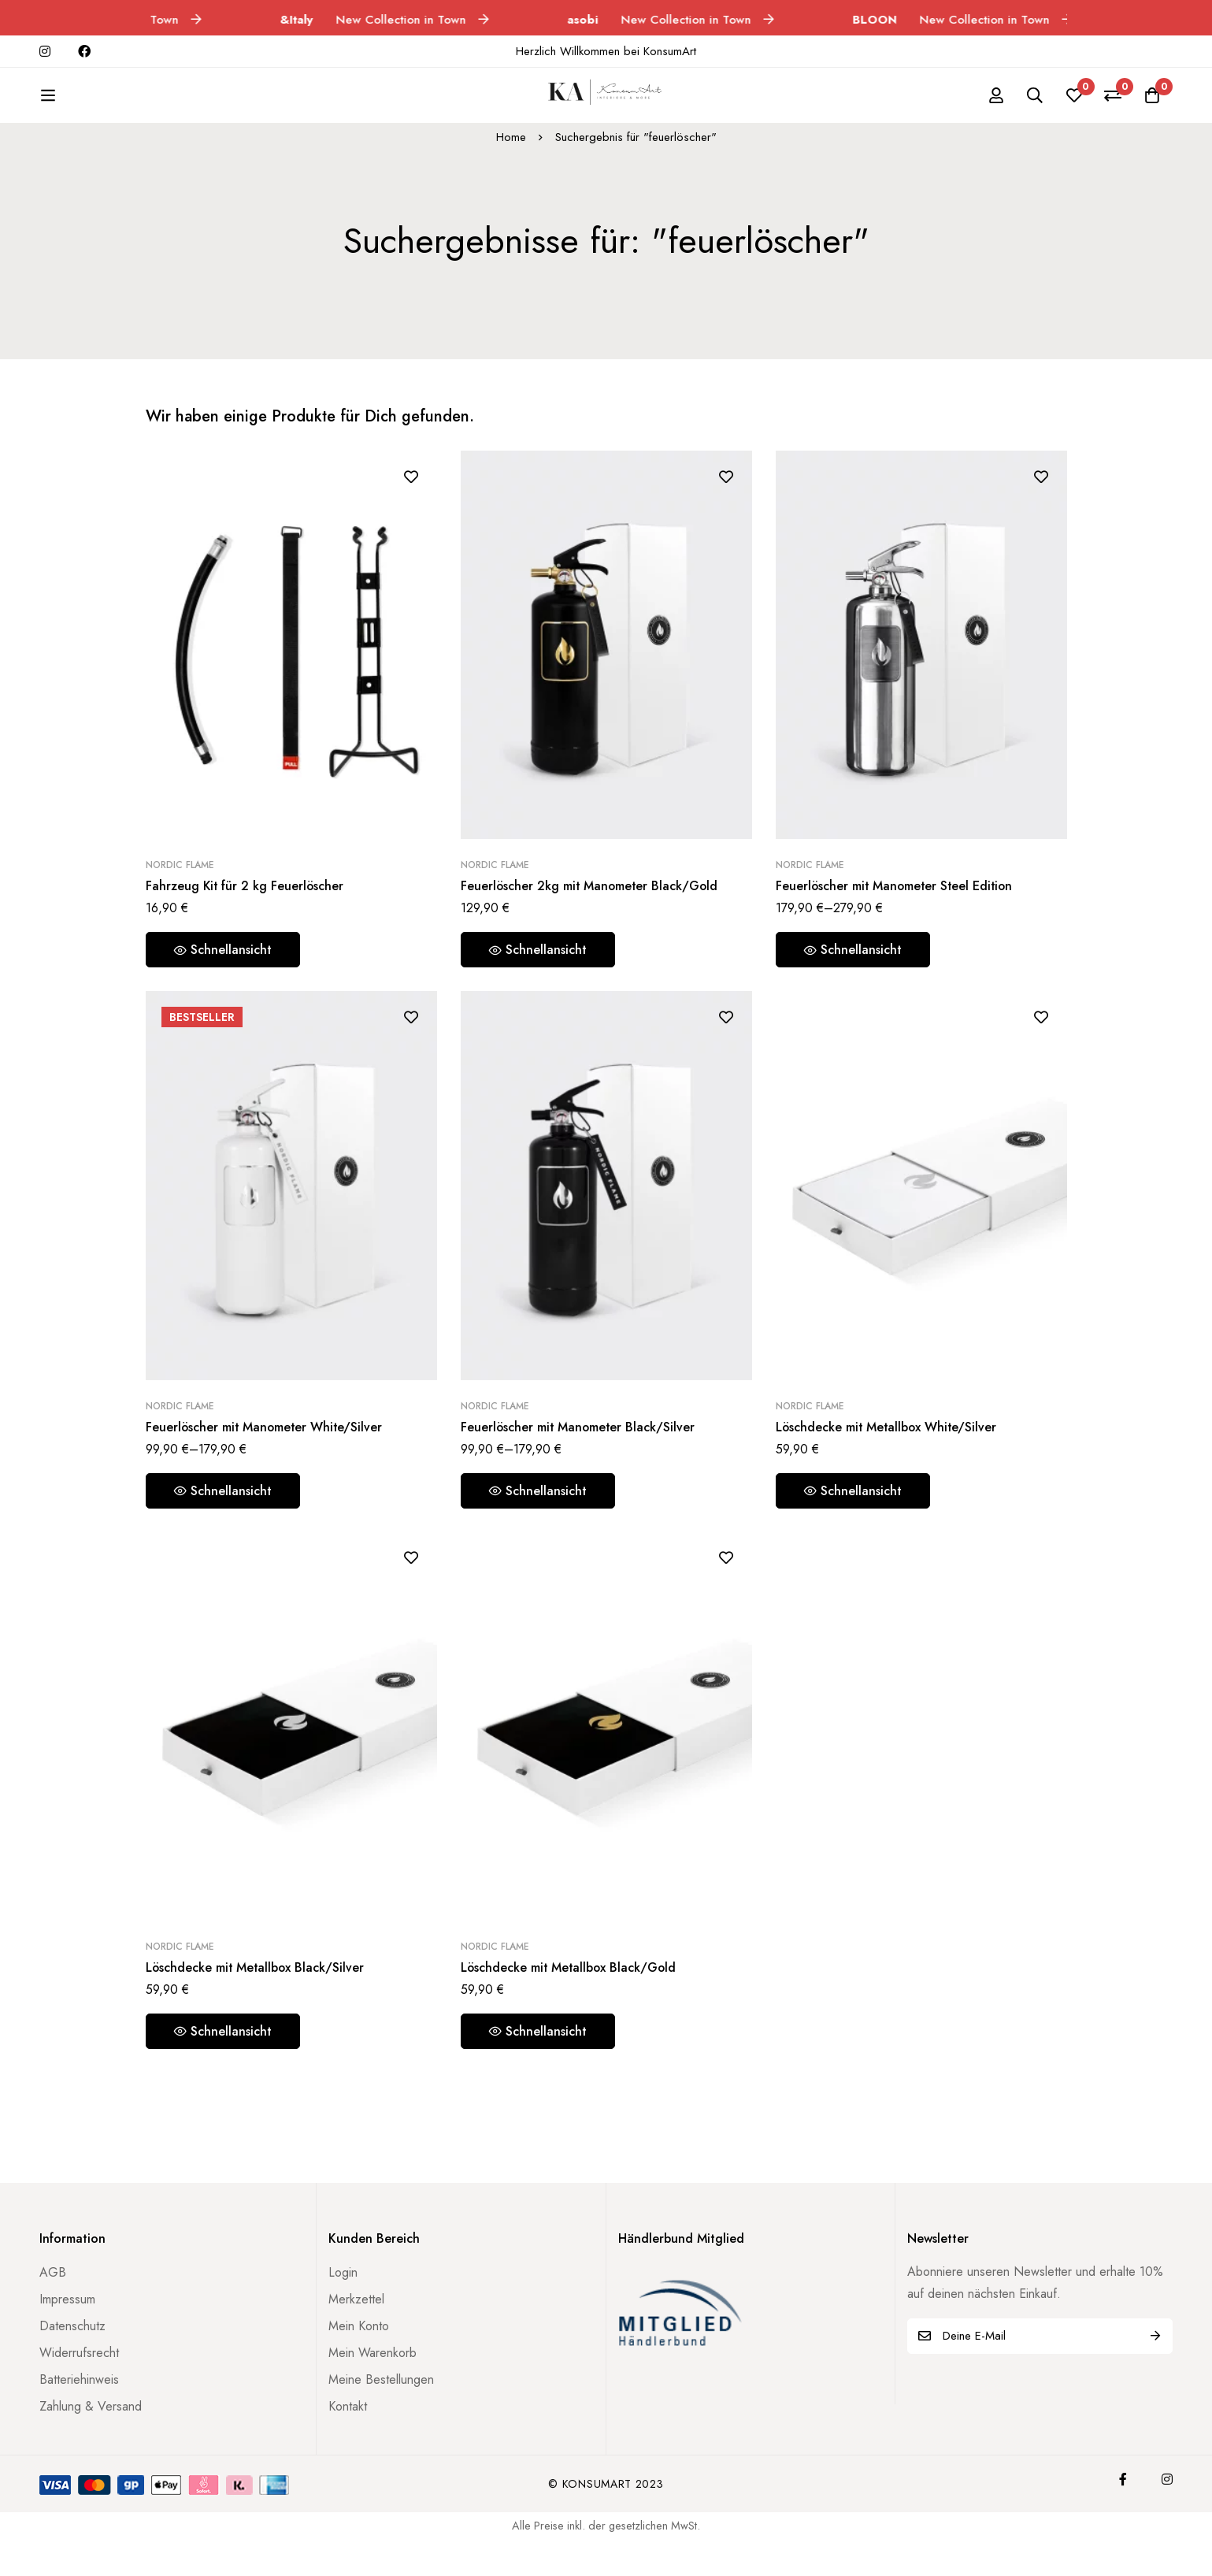 Image resolution: width=1212 pixels, height=2576 pixels. What do you see at coordinates (579, 1446) in the screenshot?
I see `Feuerlöscher mit Manometer Black/Silver` at bounding box center [579, 1446].